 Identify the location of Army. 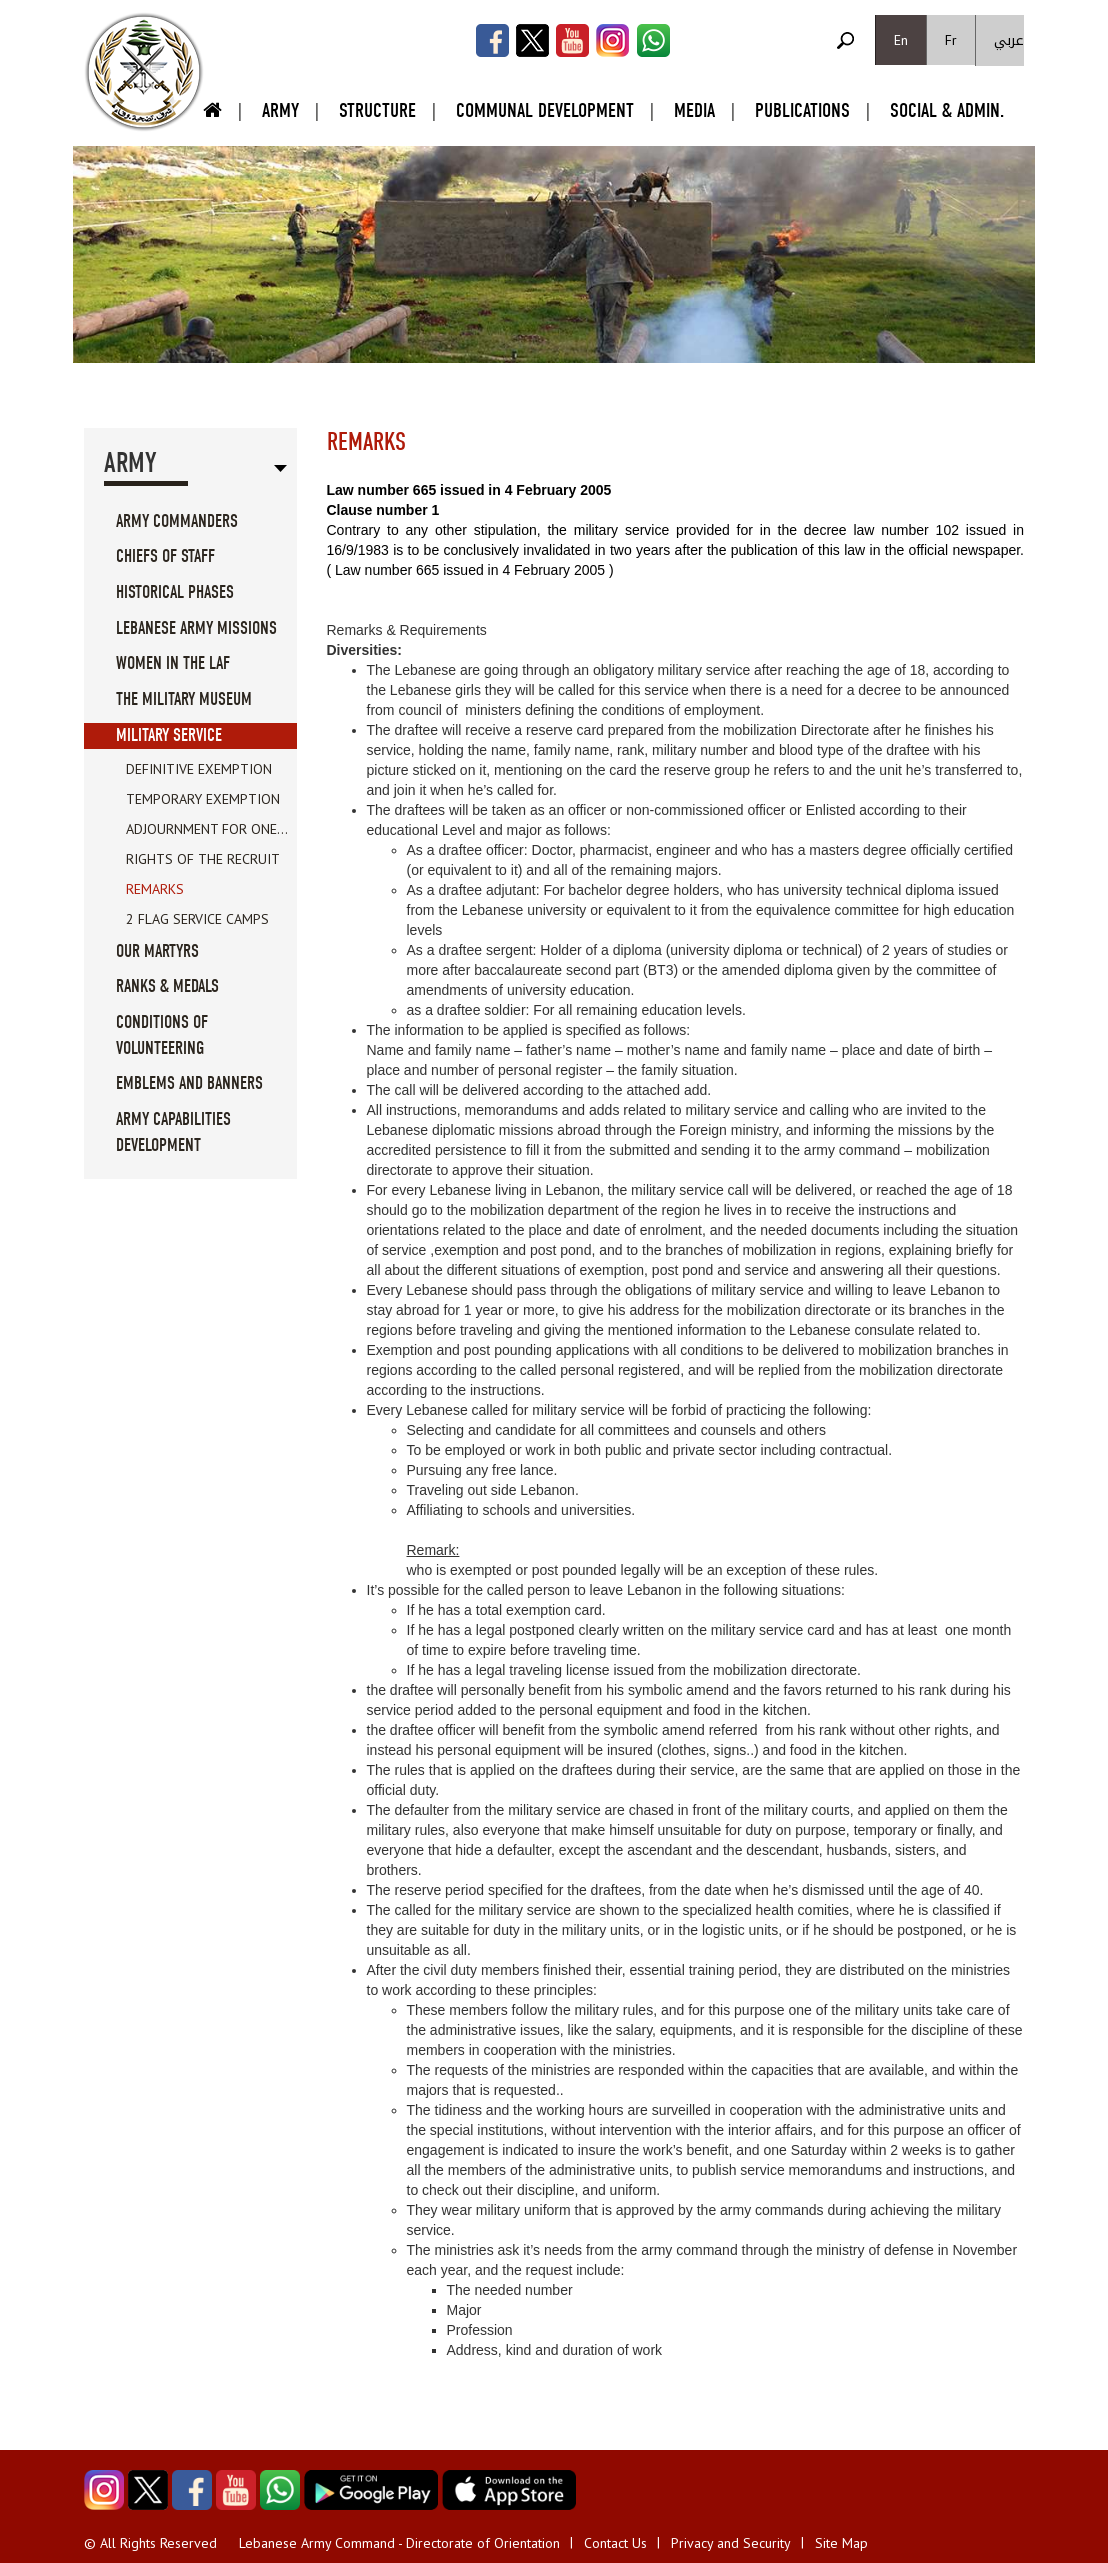
(280, 110).